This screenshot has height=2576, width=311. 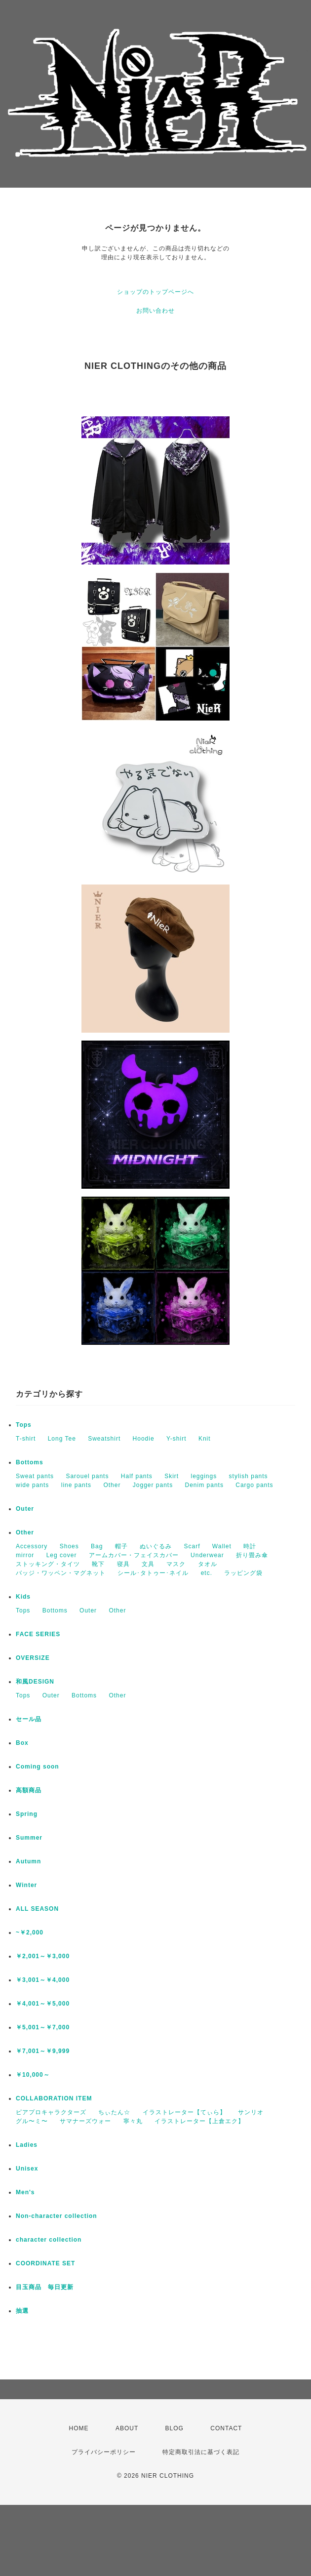 I want to click on バッジ・ワッペン・マグネット, so click(x=61, y=1573).